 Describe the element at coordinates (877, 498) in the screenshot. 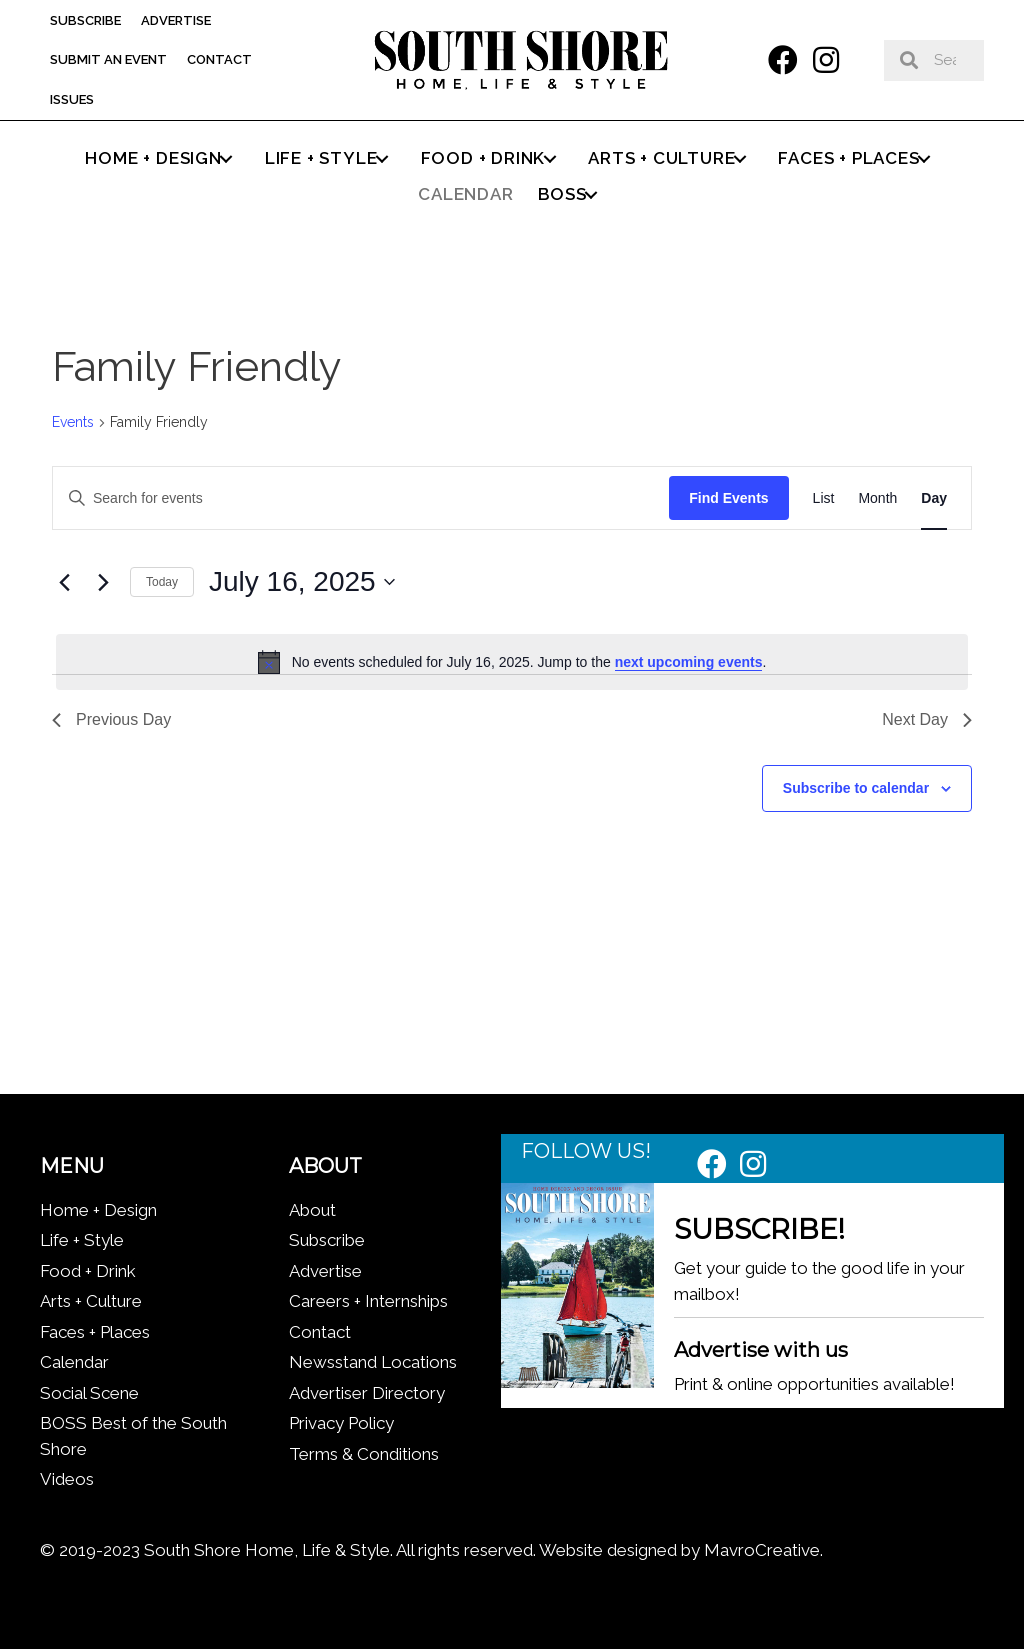

I see `[Display Events in Month View]` at that location.